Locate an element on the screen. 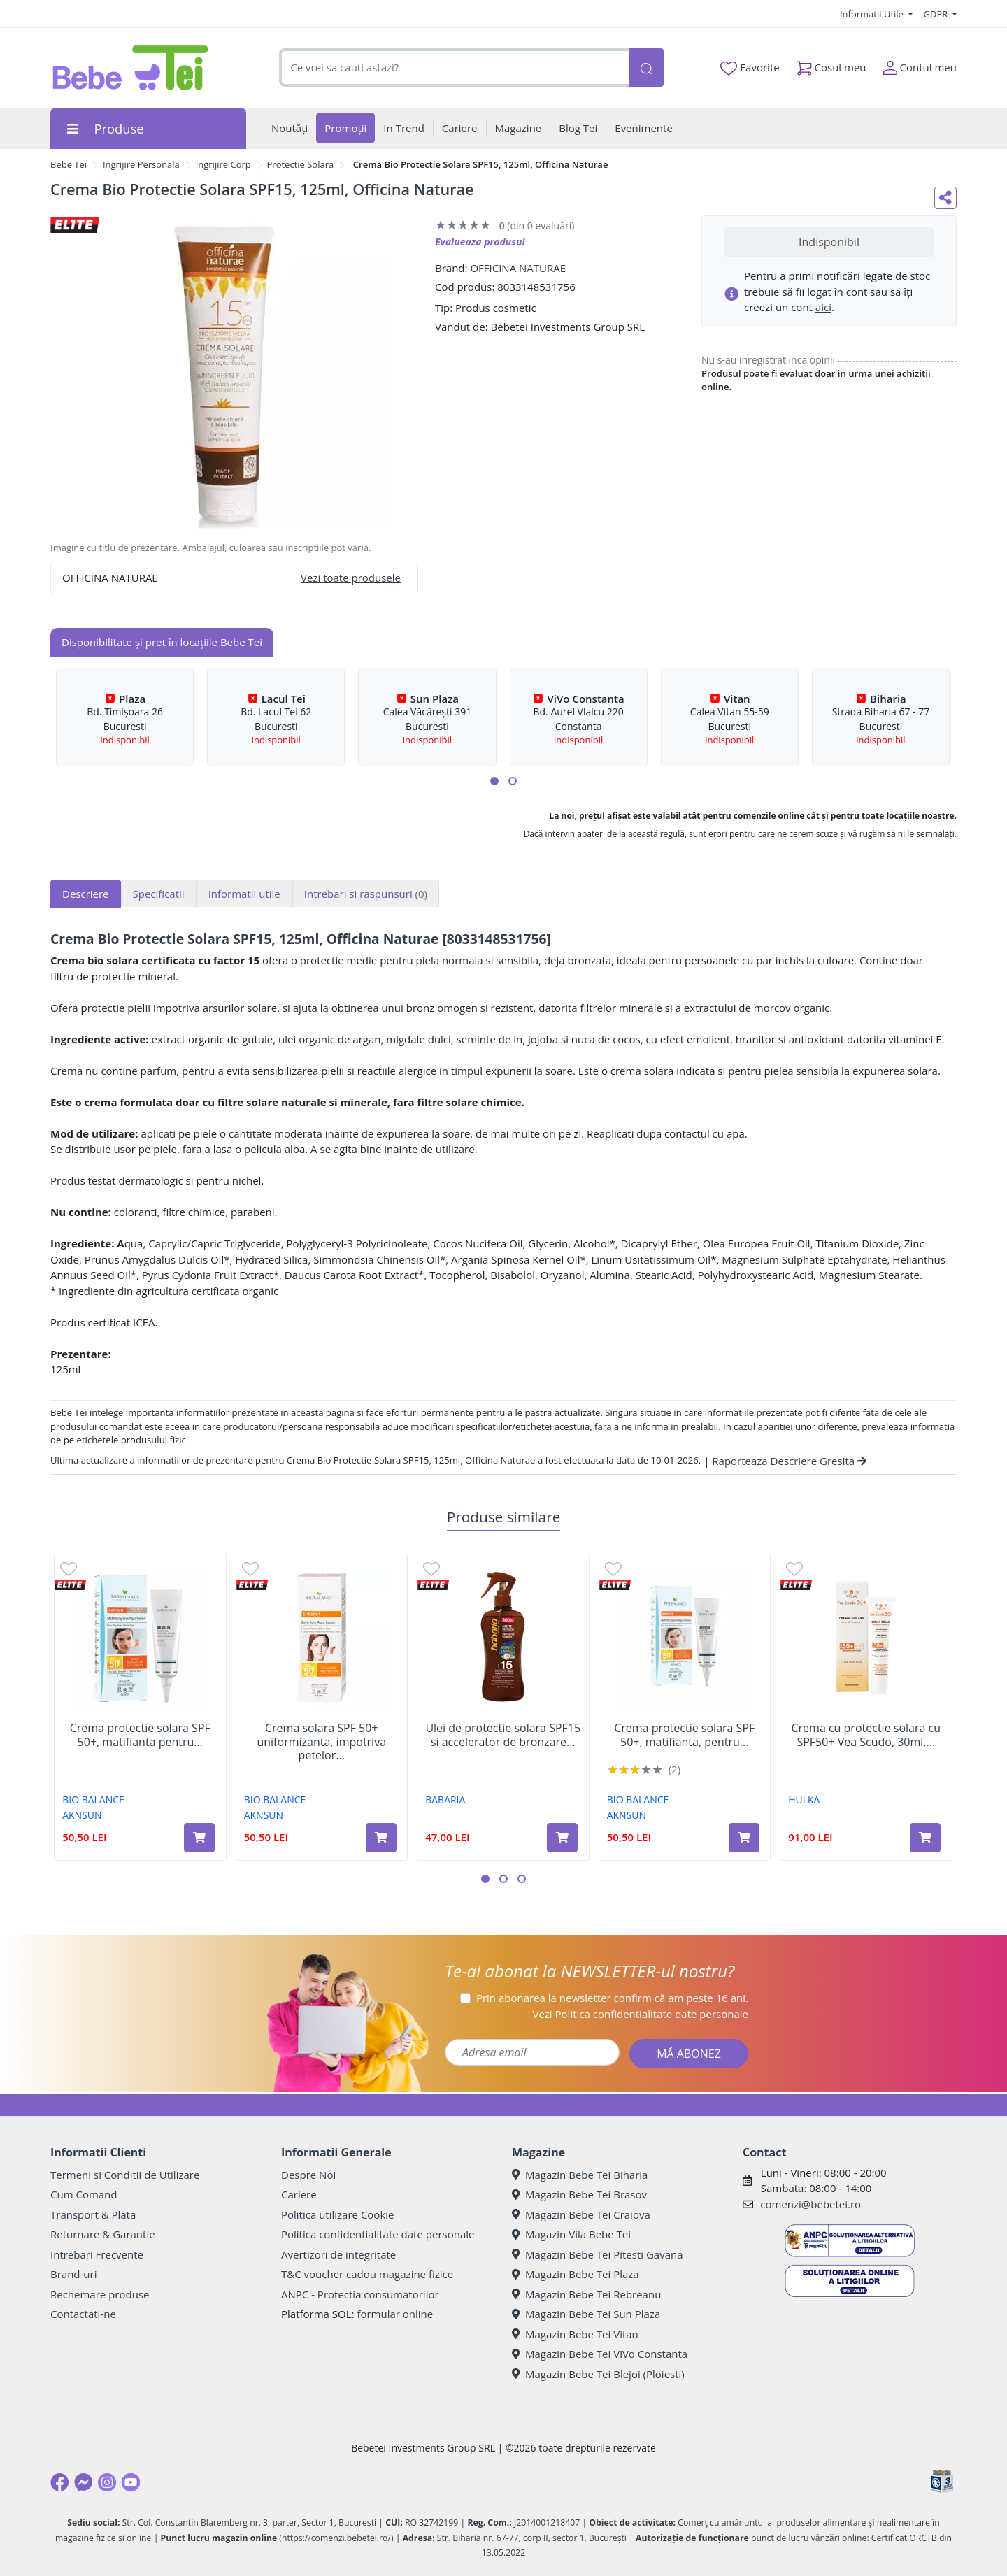 The width and height of the screenshot is (1007, 2576). Magazin Bebe Tei Vitan is located at coordinates (575, 2334).